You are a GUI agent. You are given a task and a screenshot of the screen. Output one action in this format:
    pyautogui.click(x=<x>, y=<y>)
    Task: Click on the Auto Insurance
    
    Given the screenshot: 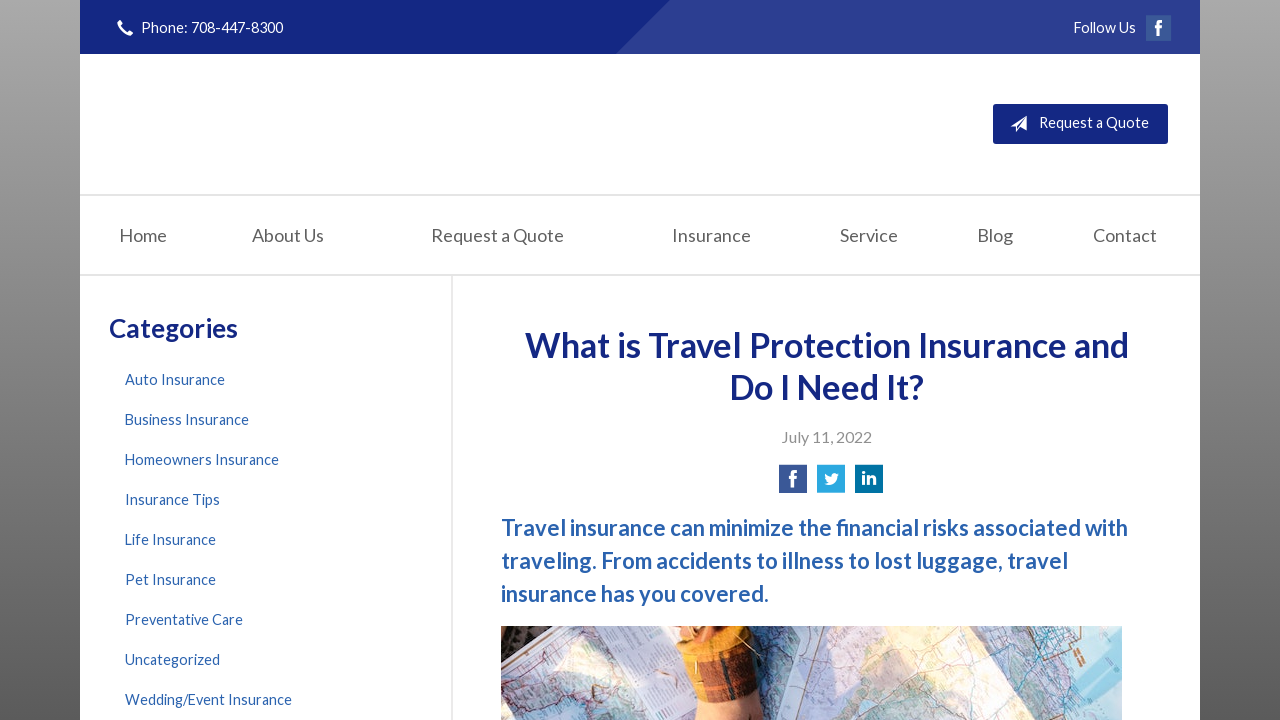 What is the action you would take?
    pyautogui.click(x=175, y=379)
    